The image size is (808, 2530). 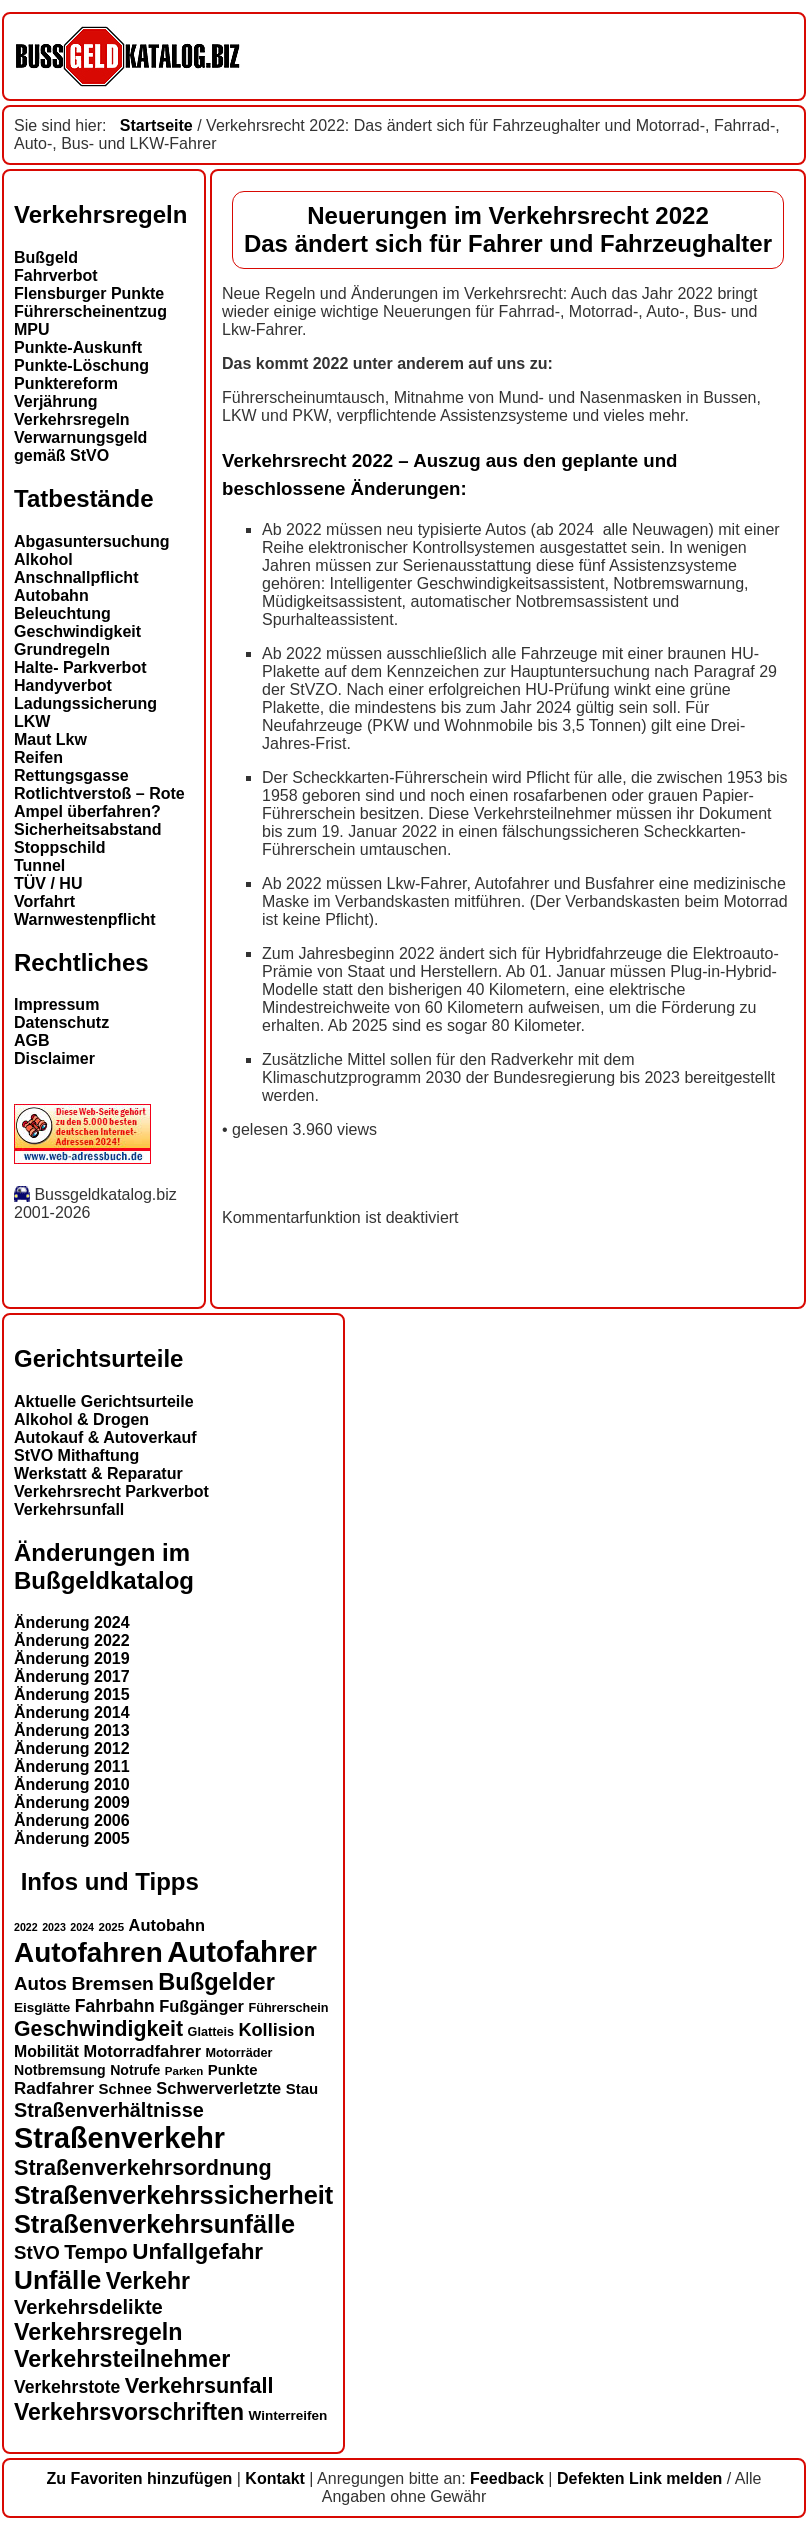 What do you see at coordinates (148, 2281) in the screenshot?
I see `Verkehr [Verkehr (31 Einträge)]` at bounding box center [148, 2281].